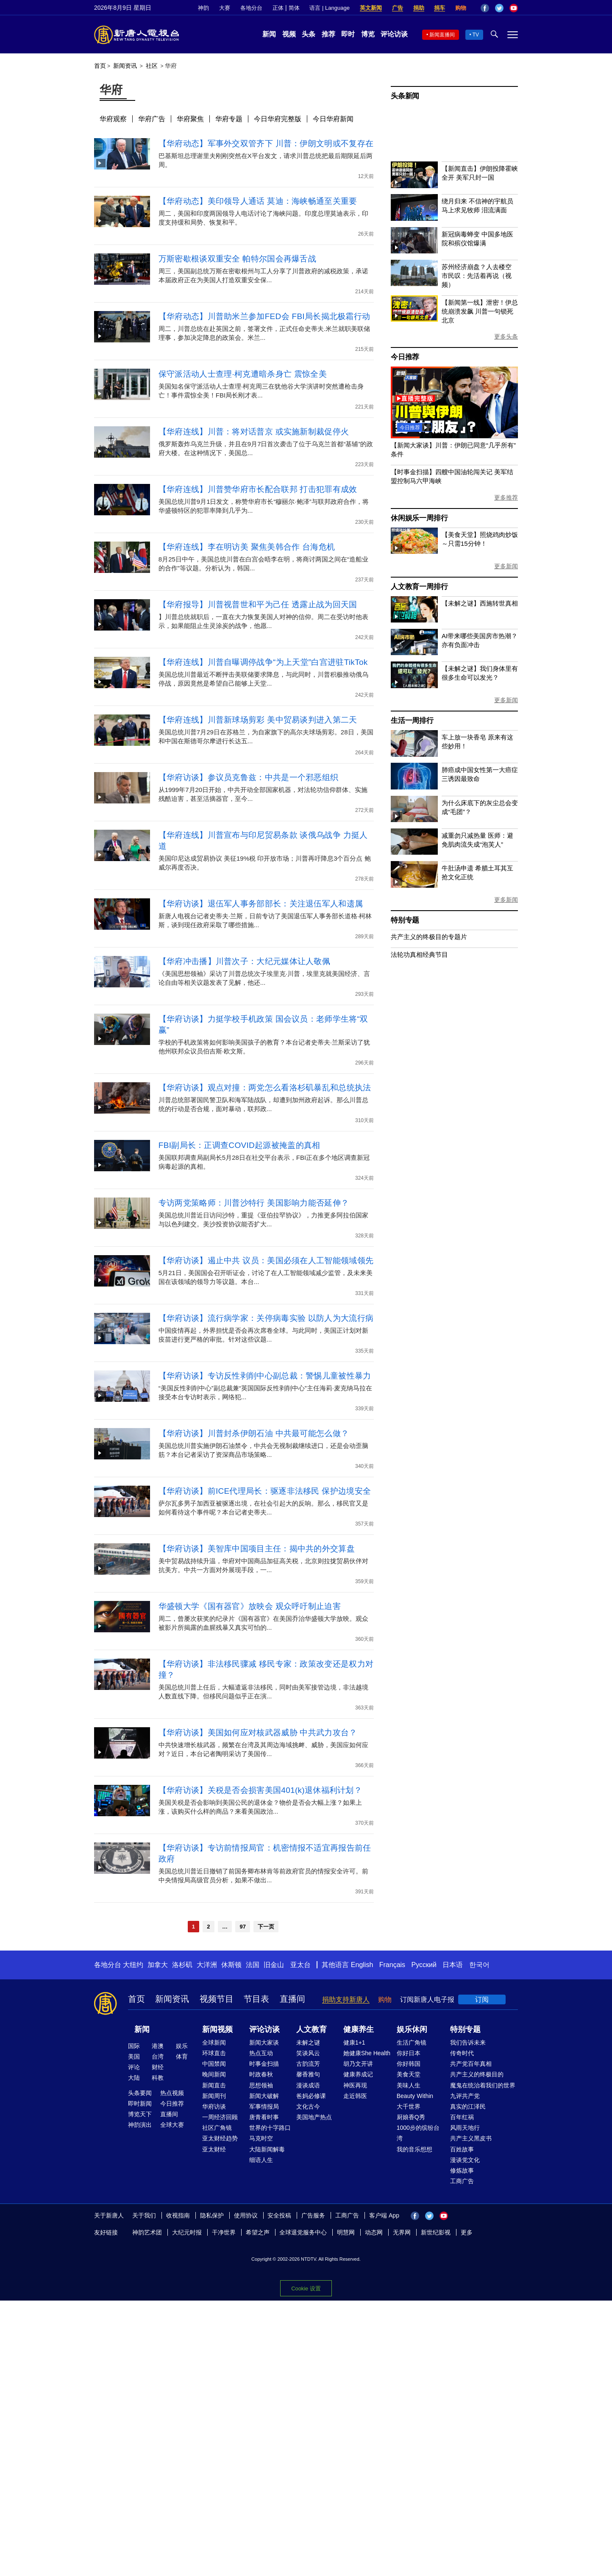 The height and width of the screenshot is (2576, 612). What do you see at coordinates (485, 8) in the screenshot?
I see `Facebook` at bounding box center [485, 8].